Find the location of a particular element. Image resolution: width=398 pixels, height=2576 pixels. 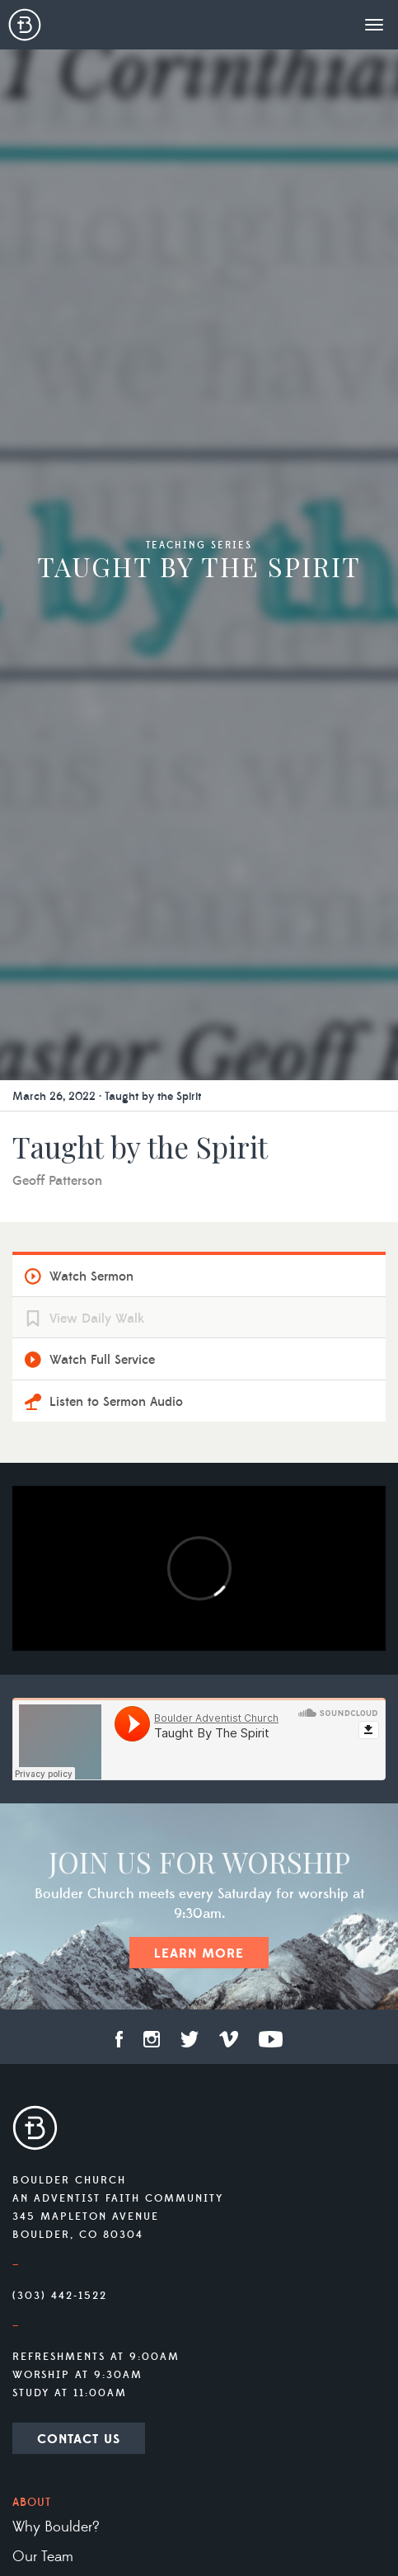

Watch Full Service is located at coordinates (102, 1359).